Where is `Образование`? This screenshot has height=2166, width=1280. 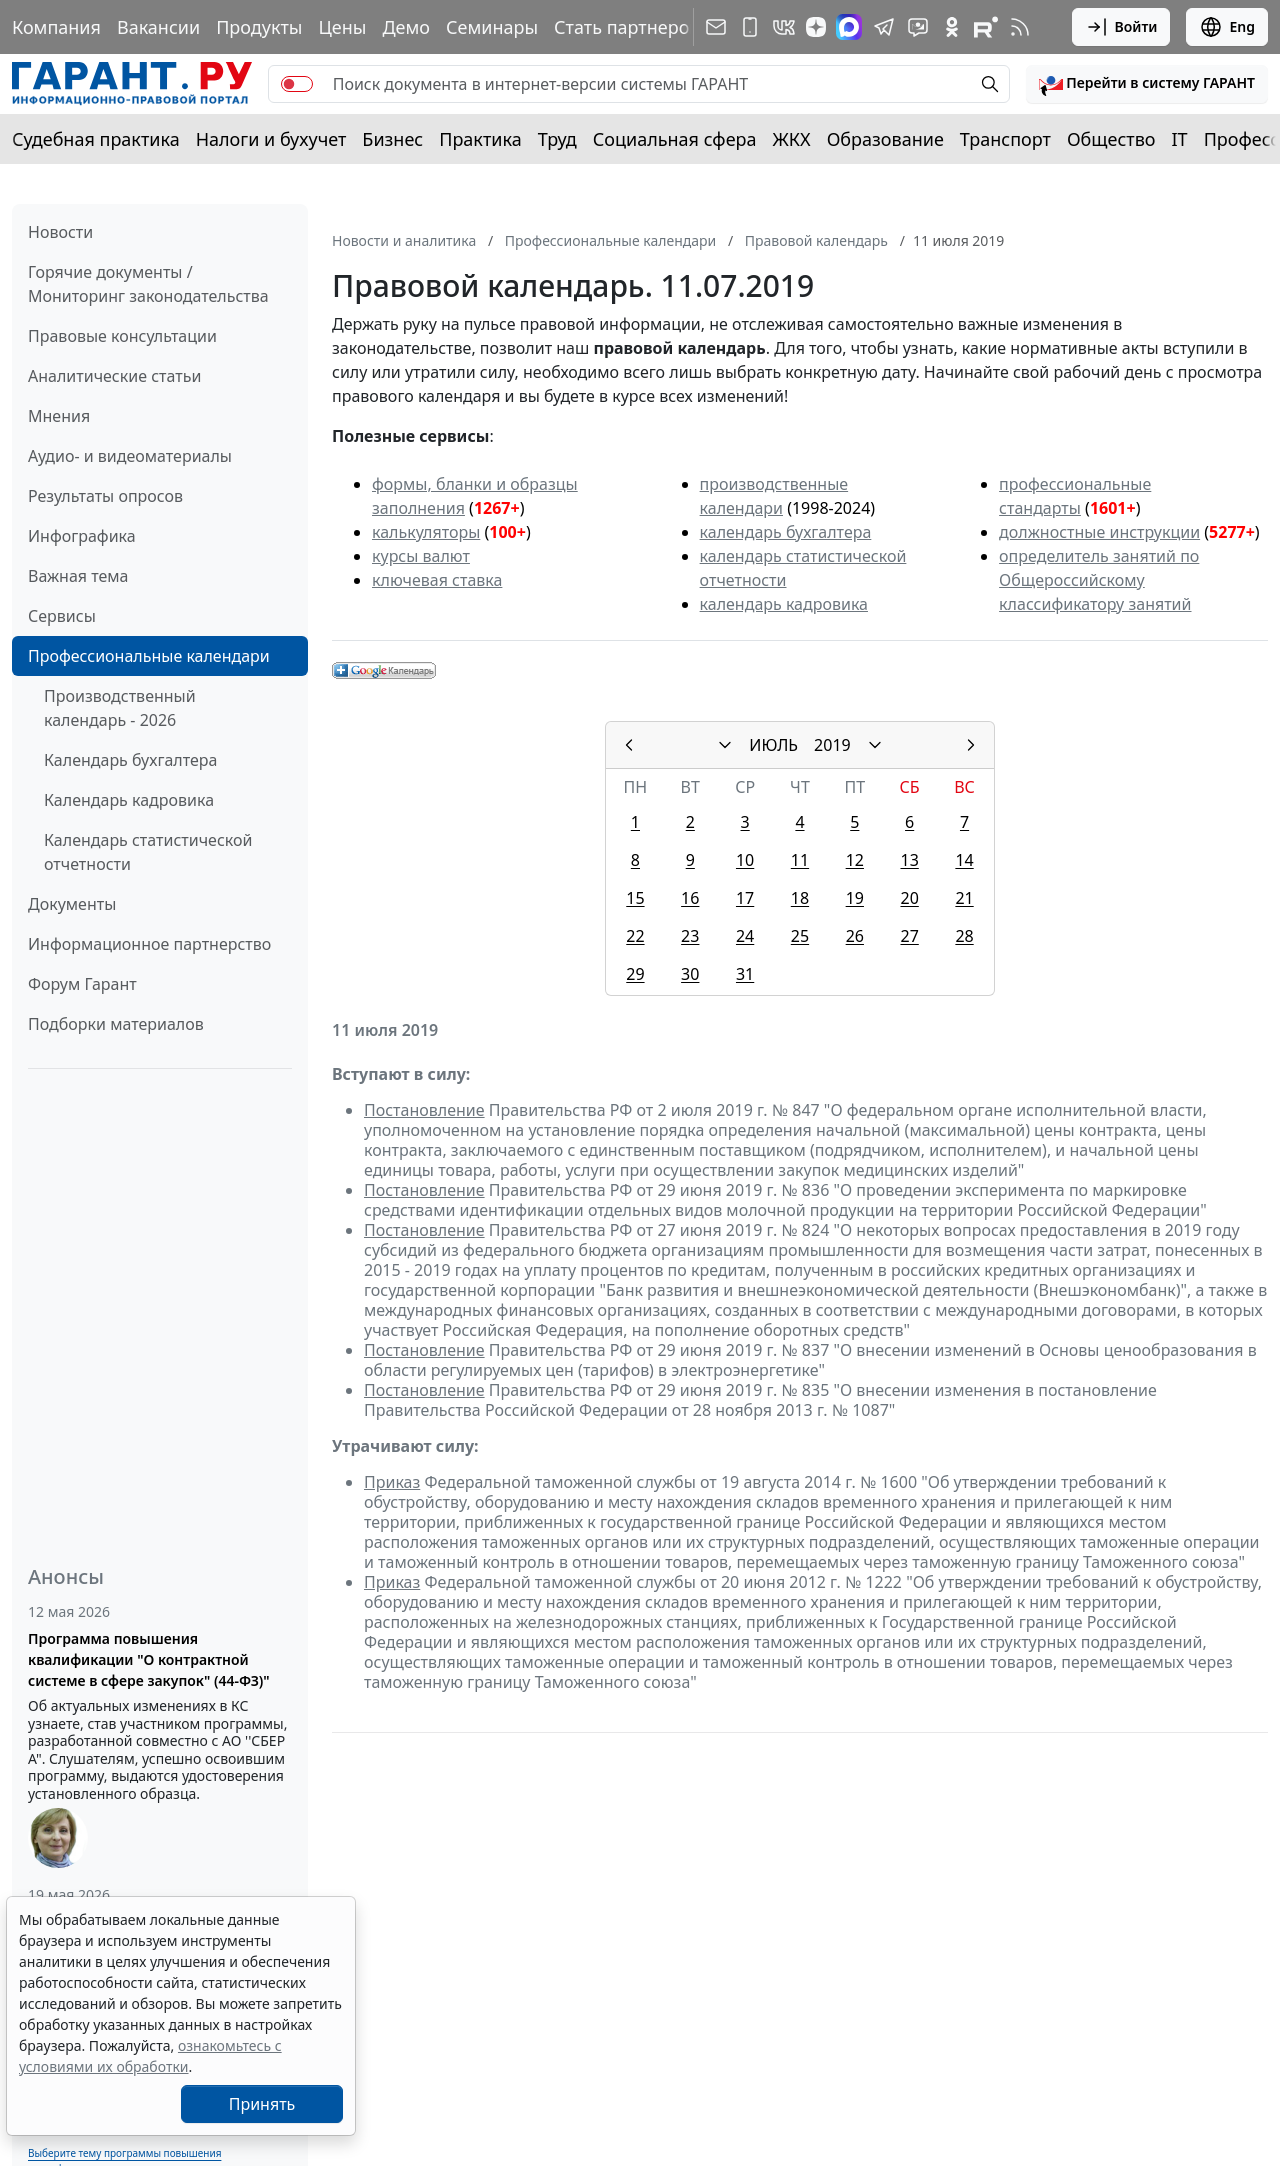 Образование is located at coordinates (885, 139).